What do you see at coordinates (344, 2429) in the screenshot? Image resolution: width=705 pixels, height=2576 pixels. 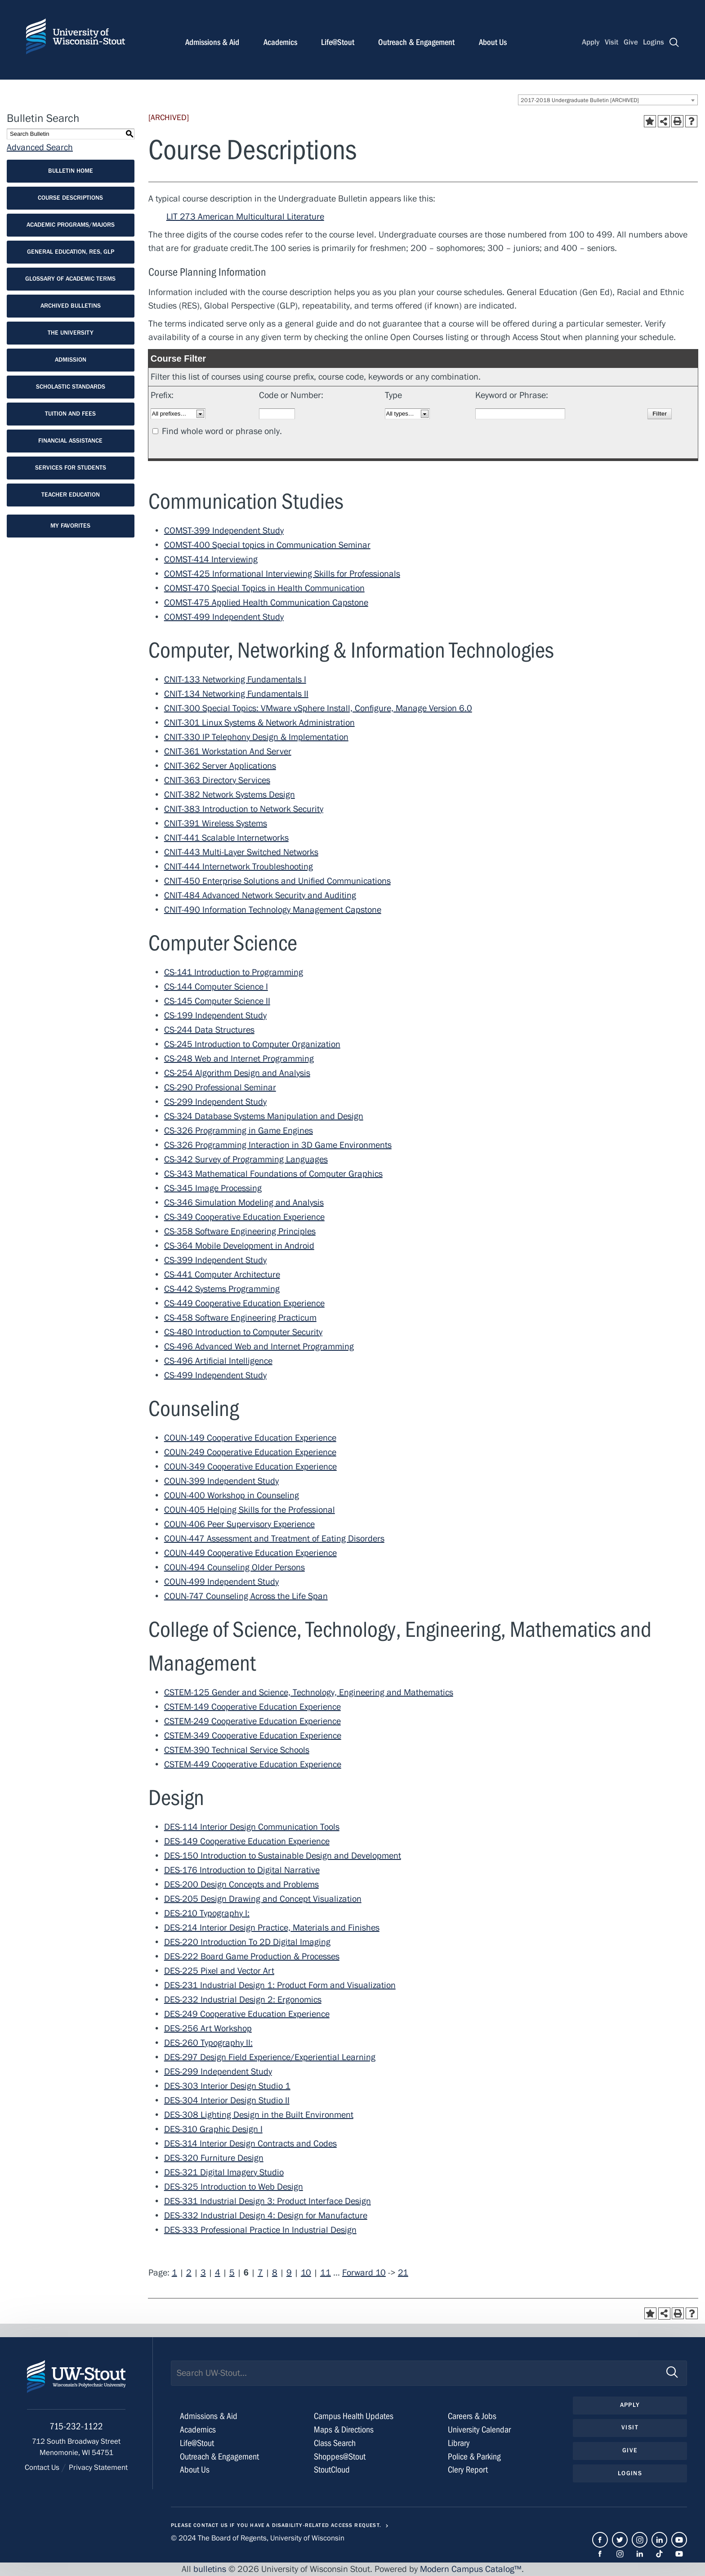 I see `Maps & Directions` at bounding box center [344, 2429].